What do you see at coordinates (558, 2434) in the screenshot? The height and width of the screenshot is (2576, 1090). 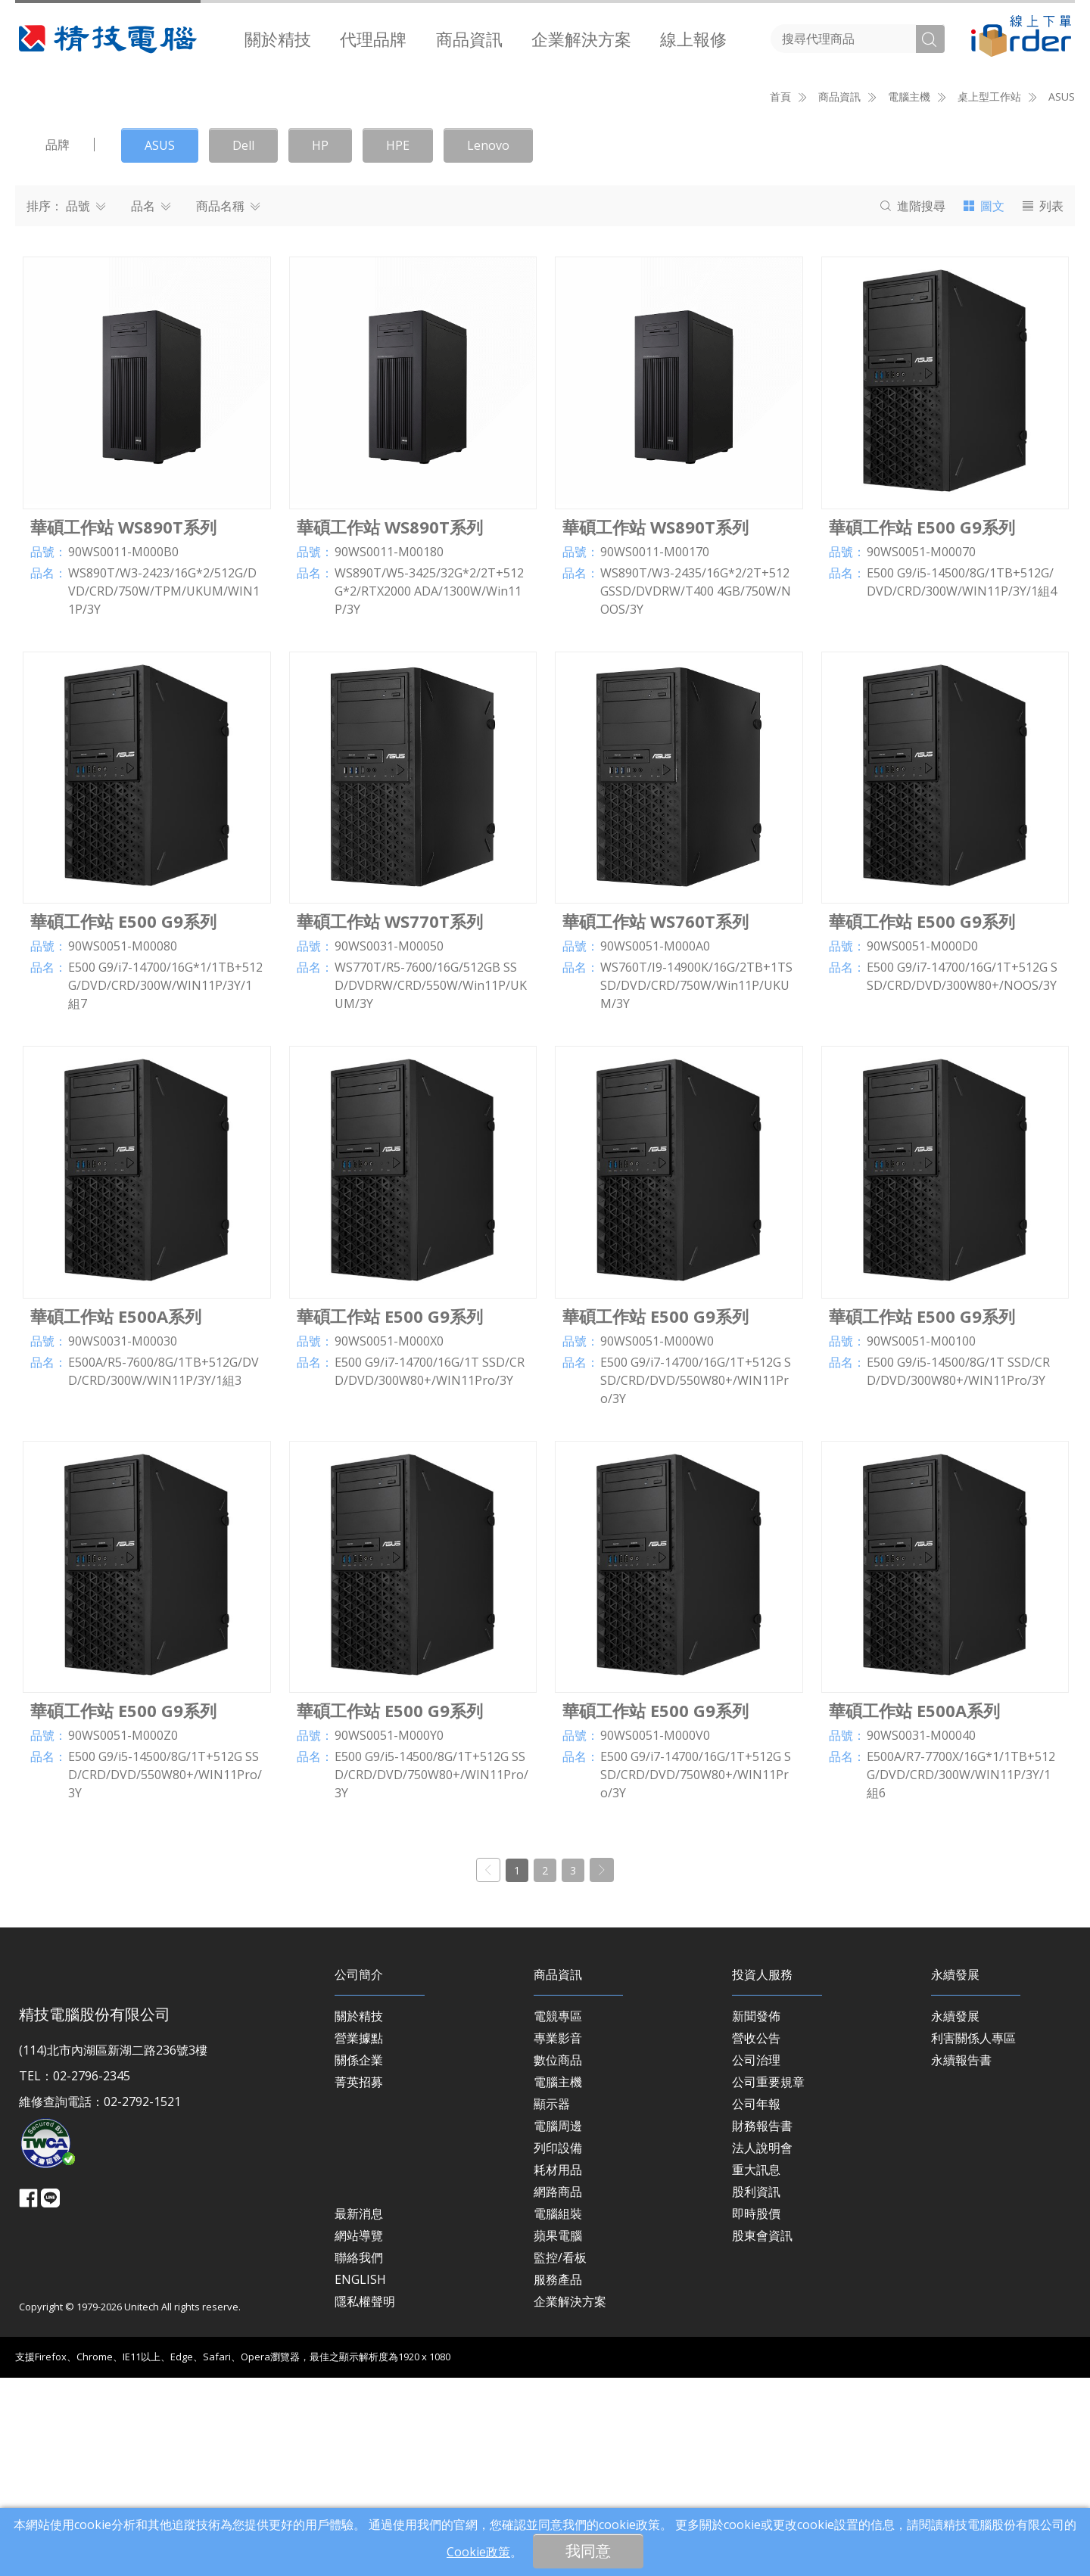 I see `蘋果電腦` at bounding box center [558, 2434].